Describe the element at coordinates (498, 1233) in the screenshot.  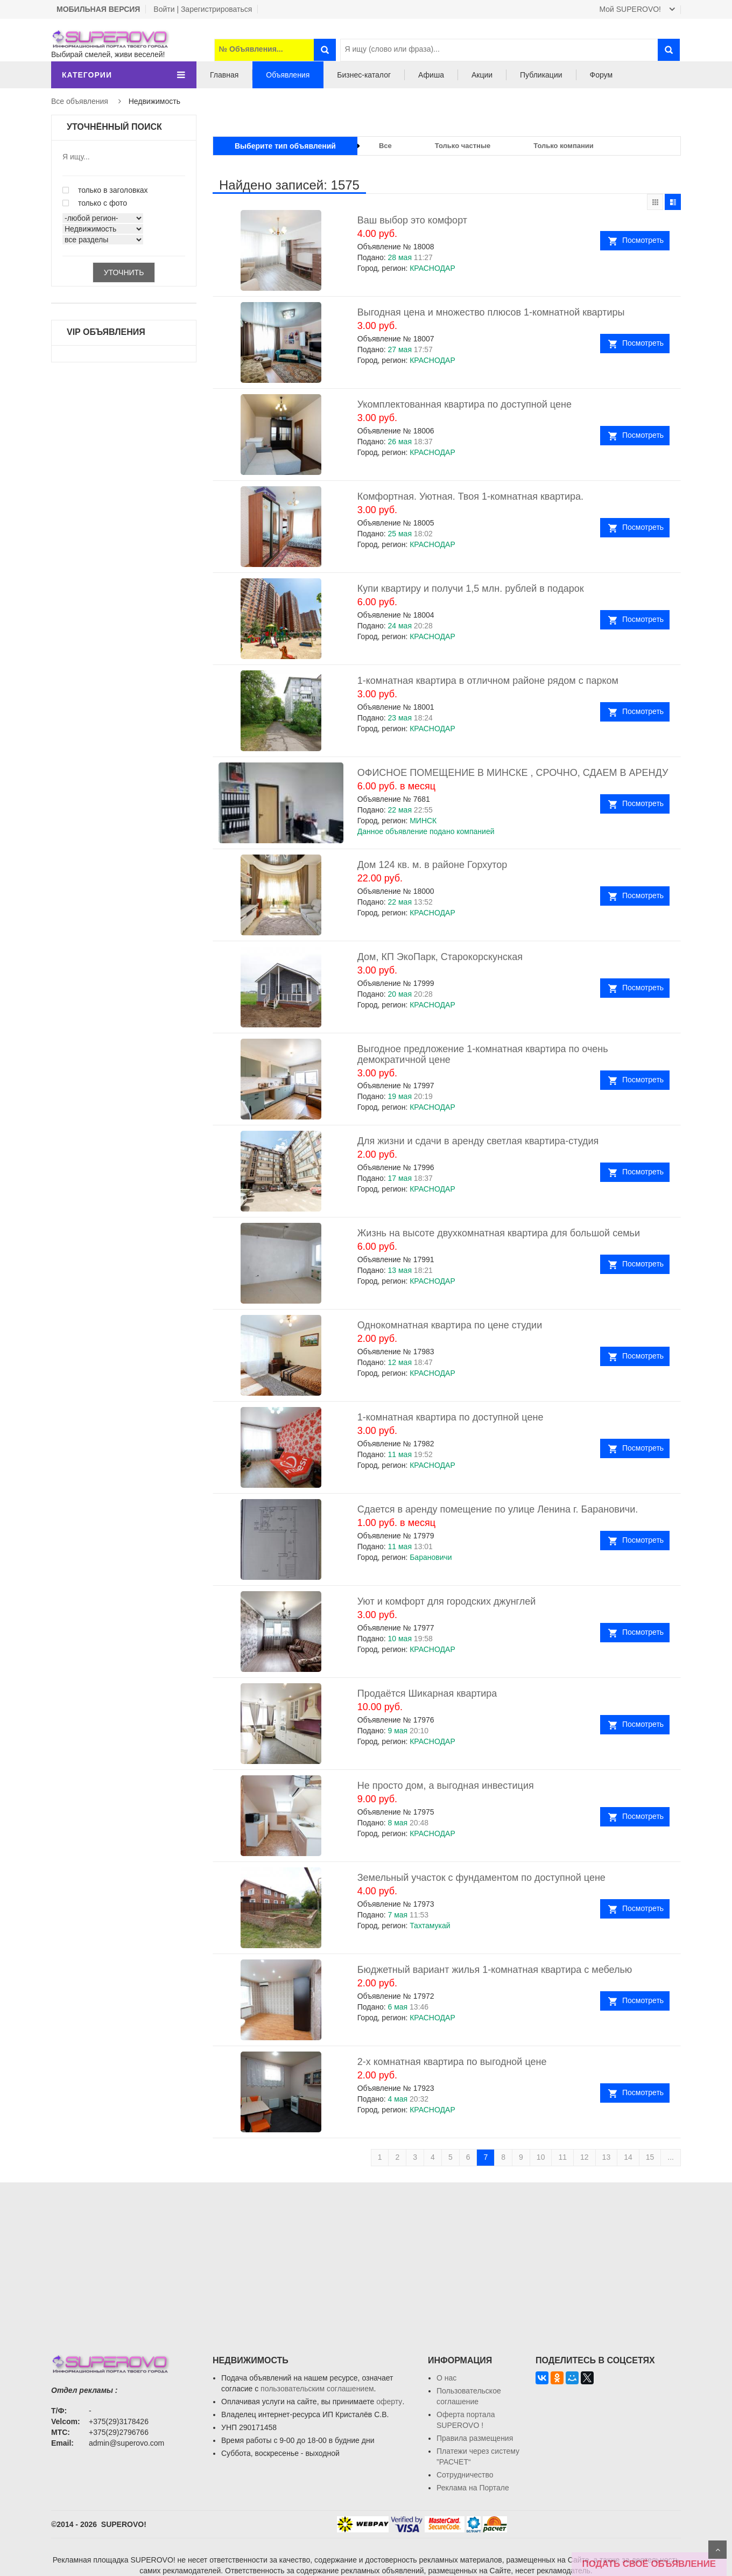
I see `Жизнь на высоте двухкомнатная квартира для большой семьи` at that location.